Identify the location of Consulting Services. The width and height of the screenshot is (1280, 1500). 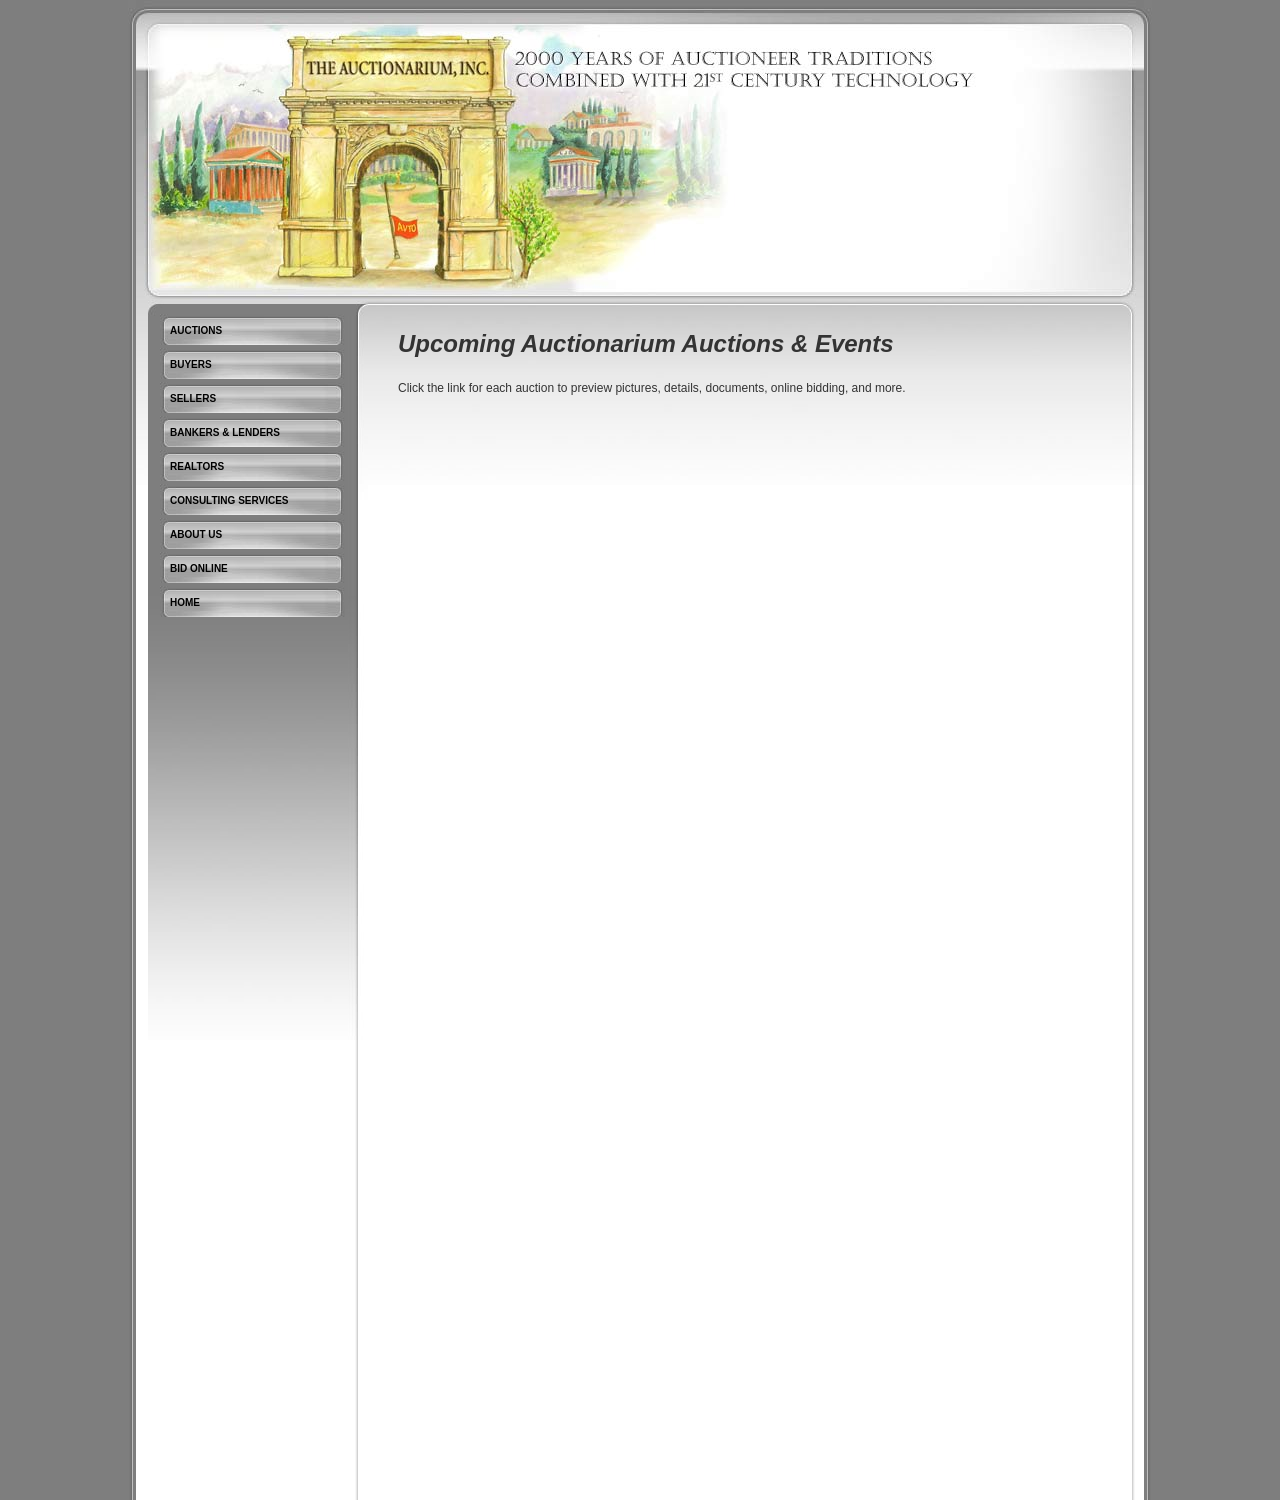
(229, 500).